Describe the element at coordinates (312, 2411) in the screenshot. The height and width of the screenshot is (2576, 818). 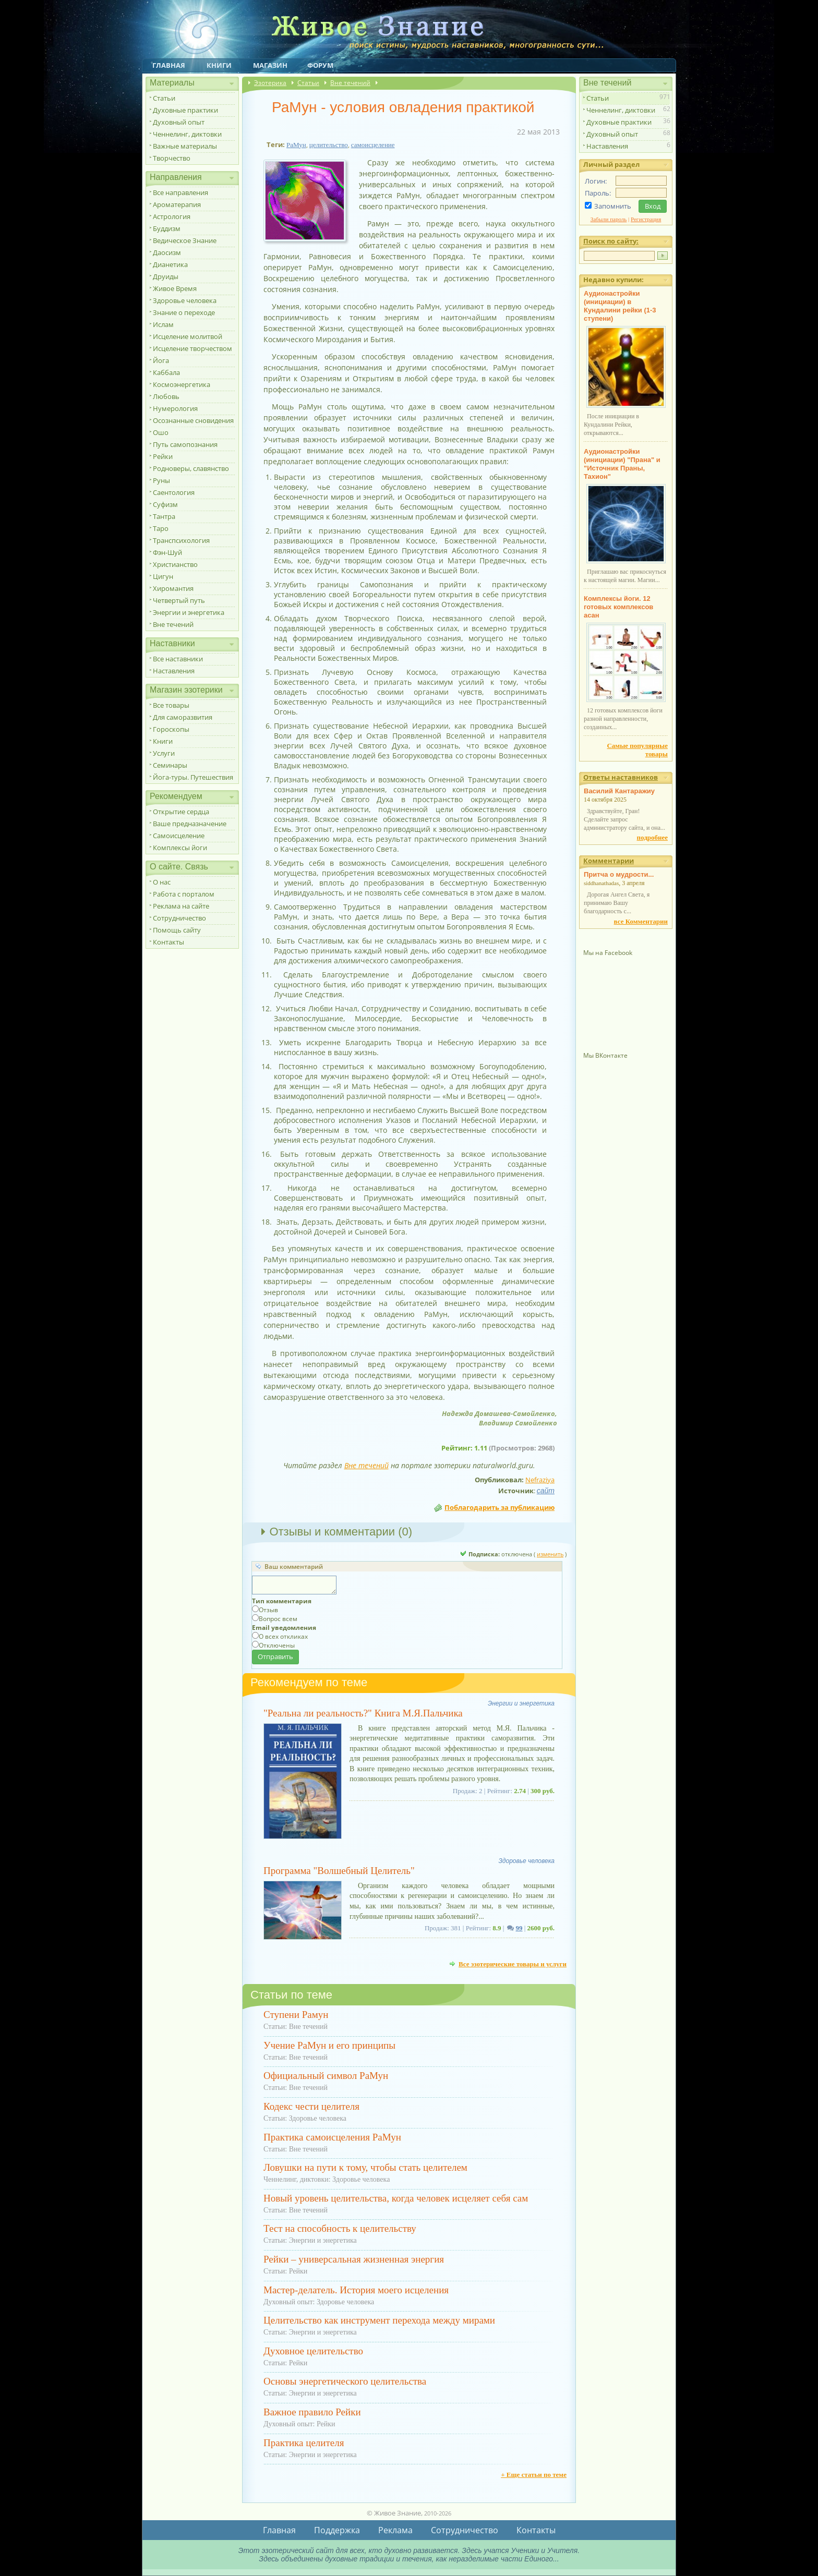
I see `Важное правило Рейки` at that location.